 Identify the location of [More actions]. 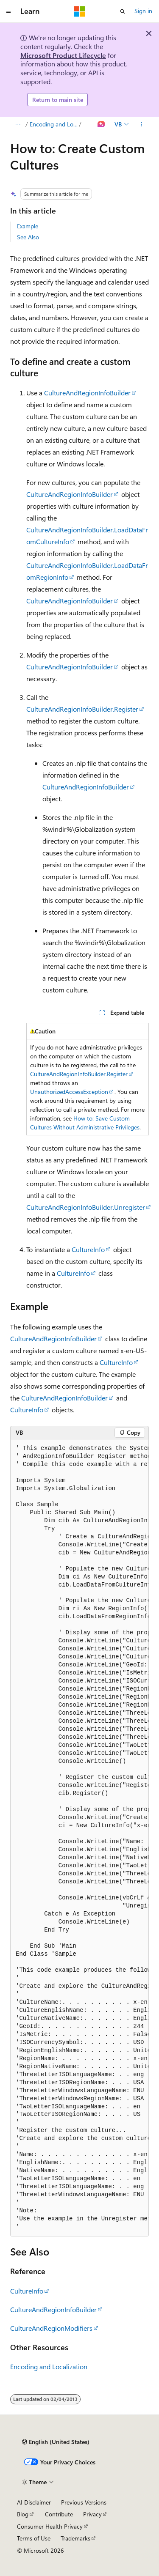
(141, 124).